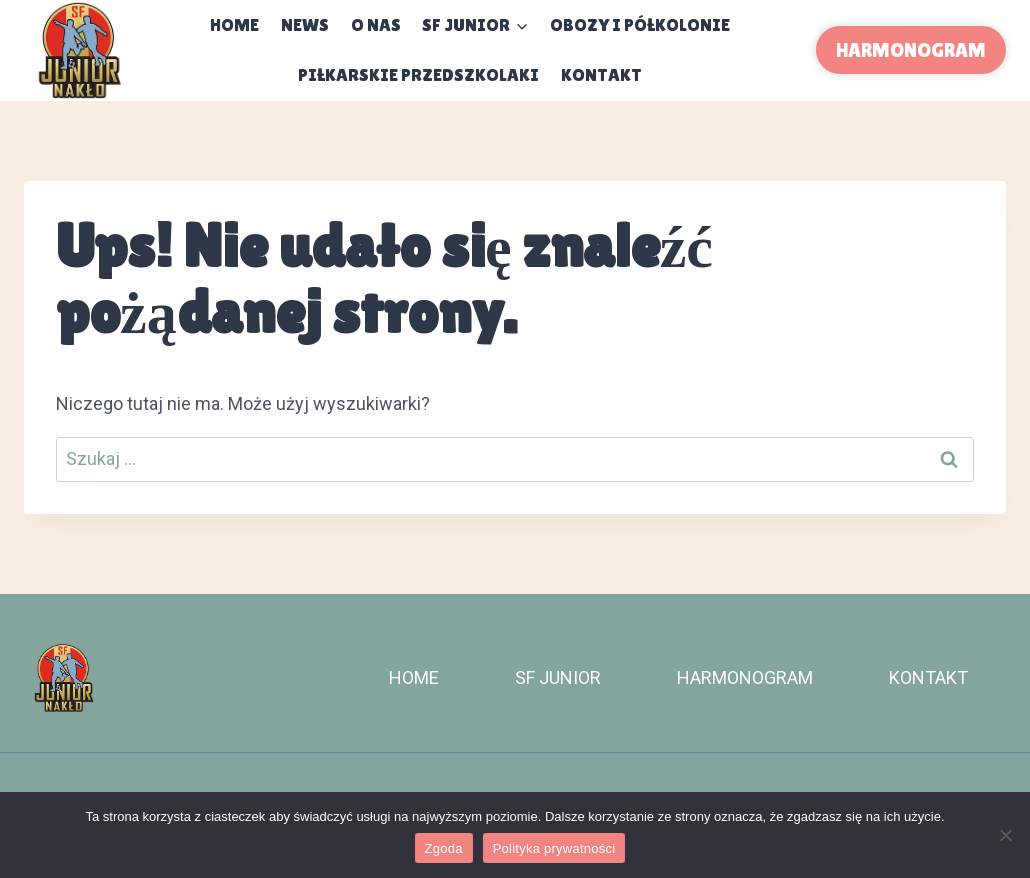 The width and height of the screenshot is (1030, 878). Describe the element at coordinates (305, 24) in the screenshot. I see `NEWS` at that location.